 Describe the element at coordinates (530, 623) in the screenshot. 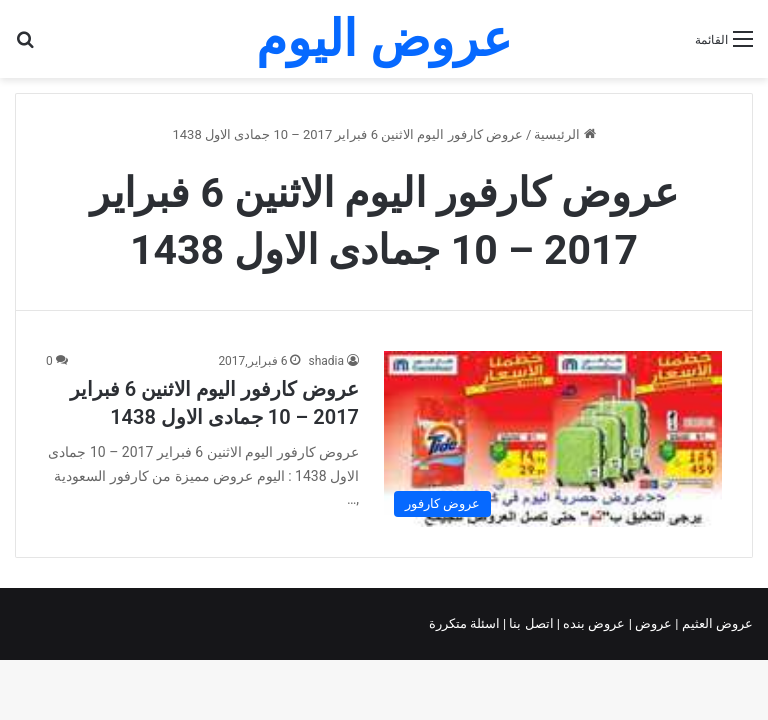

I see `اتصل بنا |` at that location.